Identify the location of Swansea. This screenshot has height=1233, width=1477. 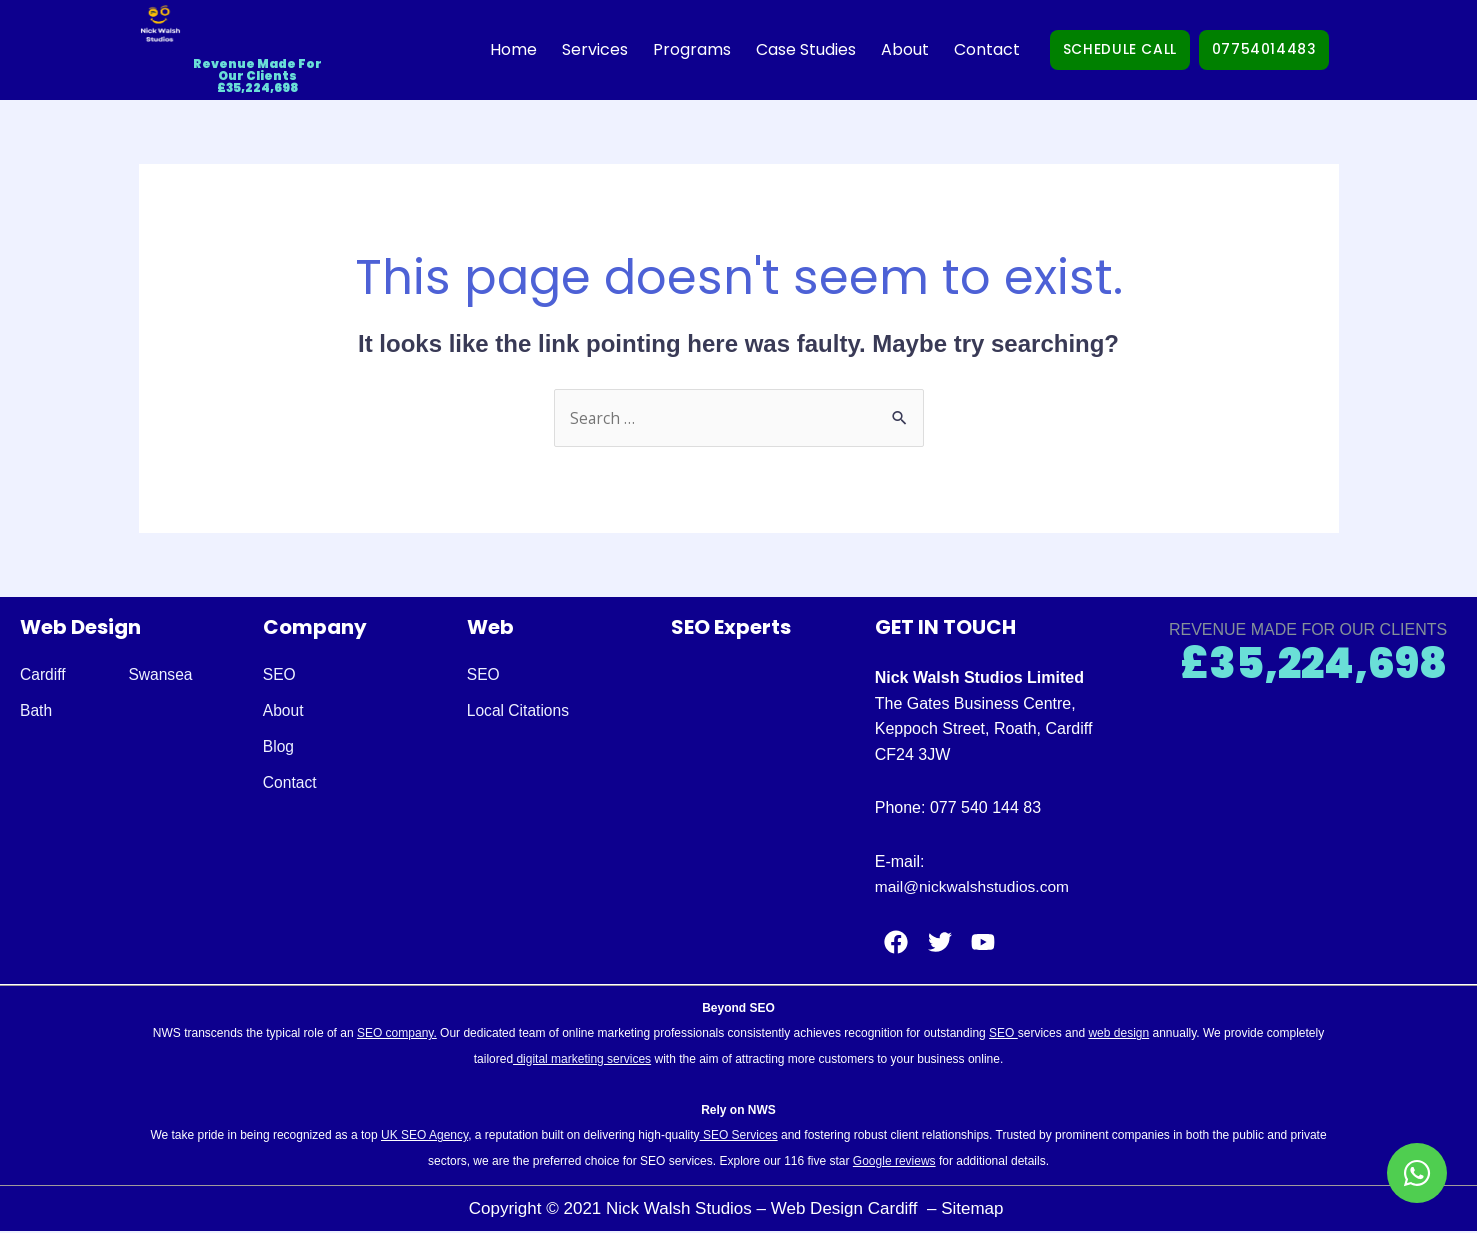
(163, 675).